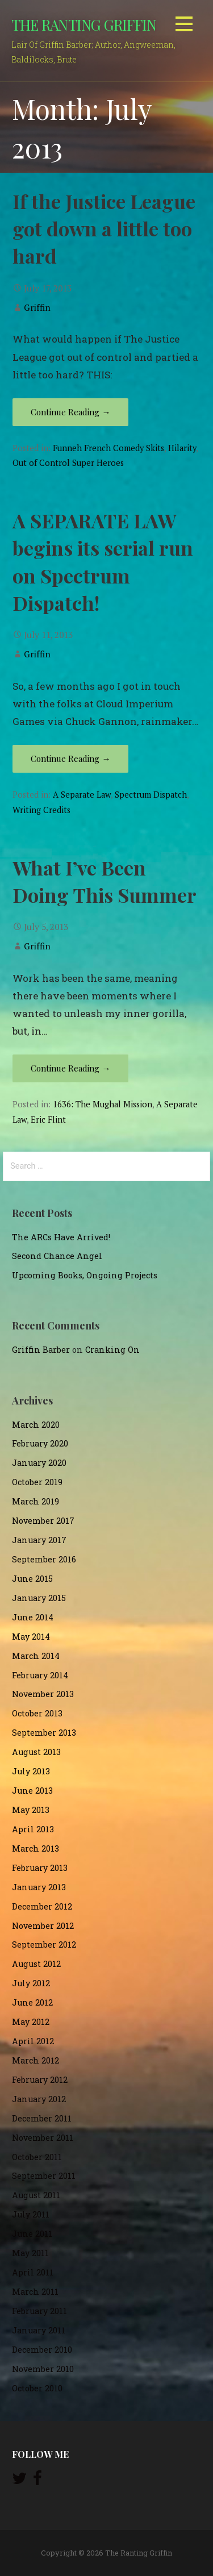  I want to click on November 2010, so click(43, 2369).